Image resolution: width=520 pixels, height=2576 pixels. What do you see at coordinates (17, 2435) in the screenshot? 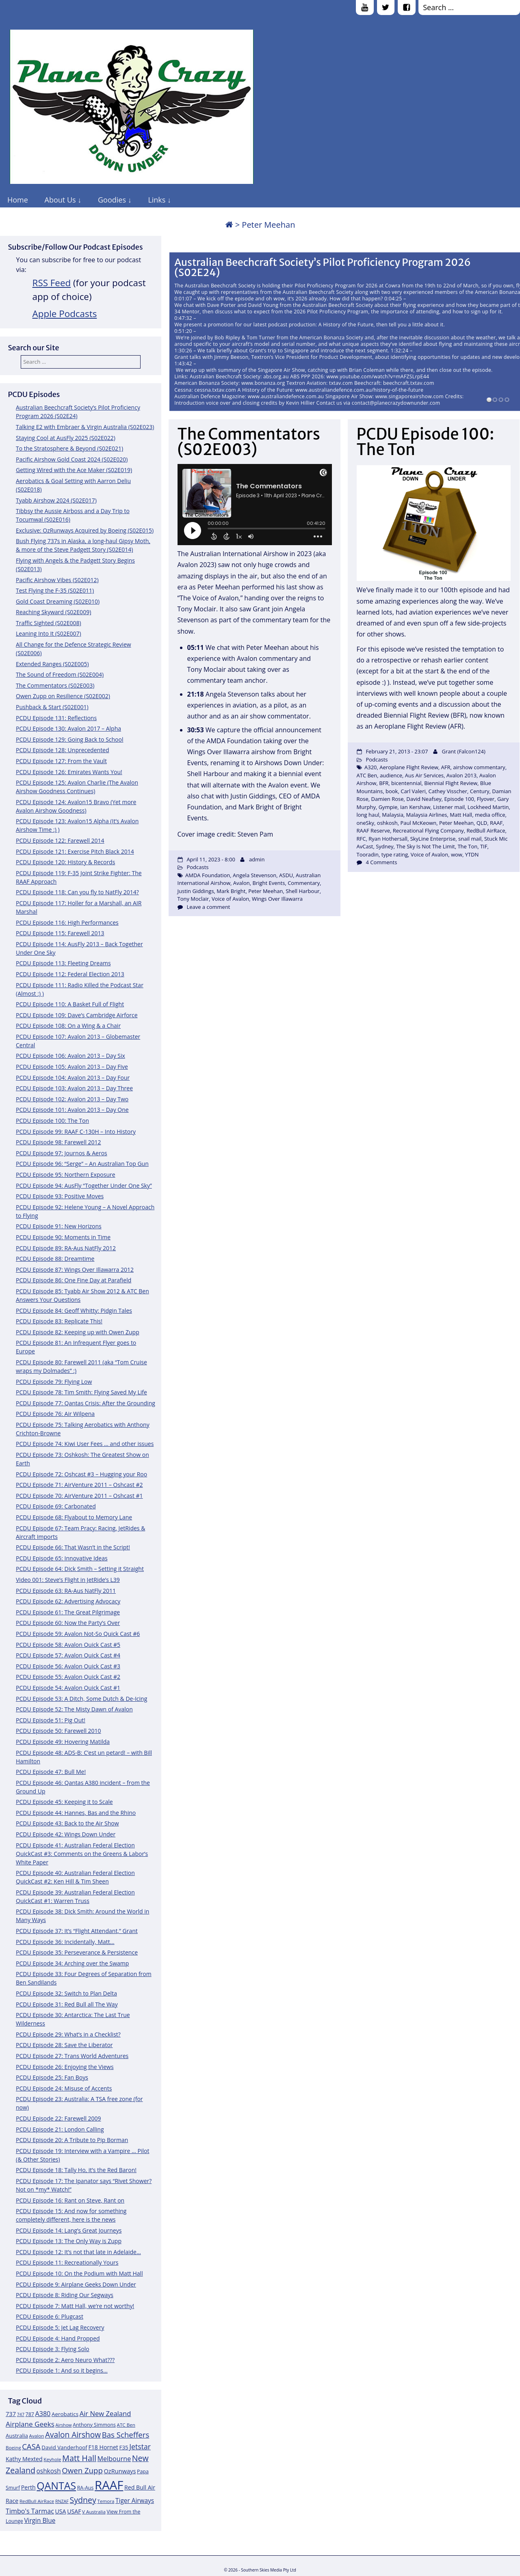
I see `Australia [Australia (13 items)]` at bounding box center [17, 2435].